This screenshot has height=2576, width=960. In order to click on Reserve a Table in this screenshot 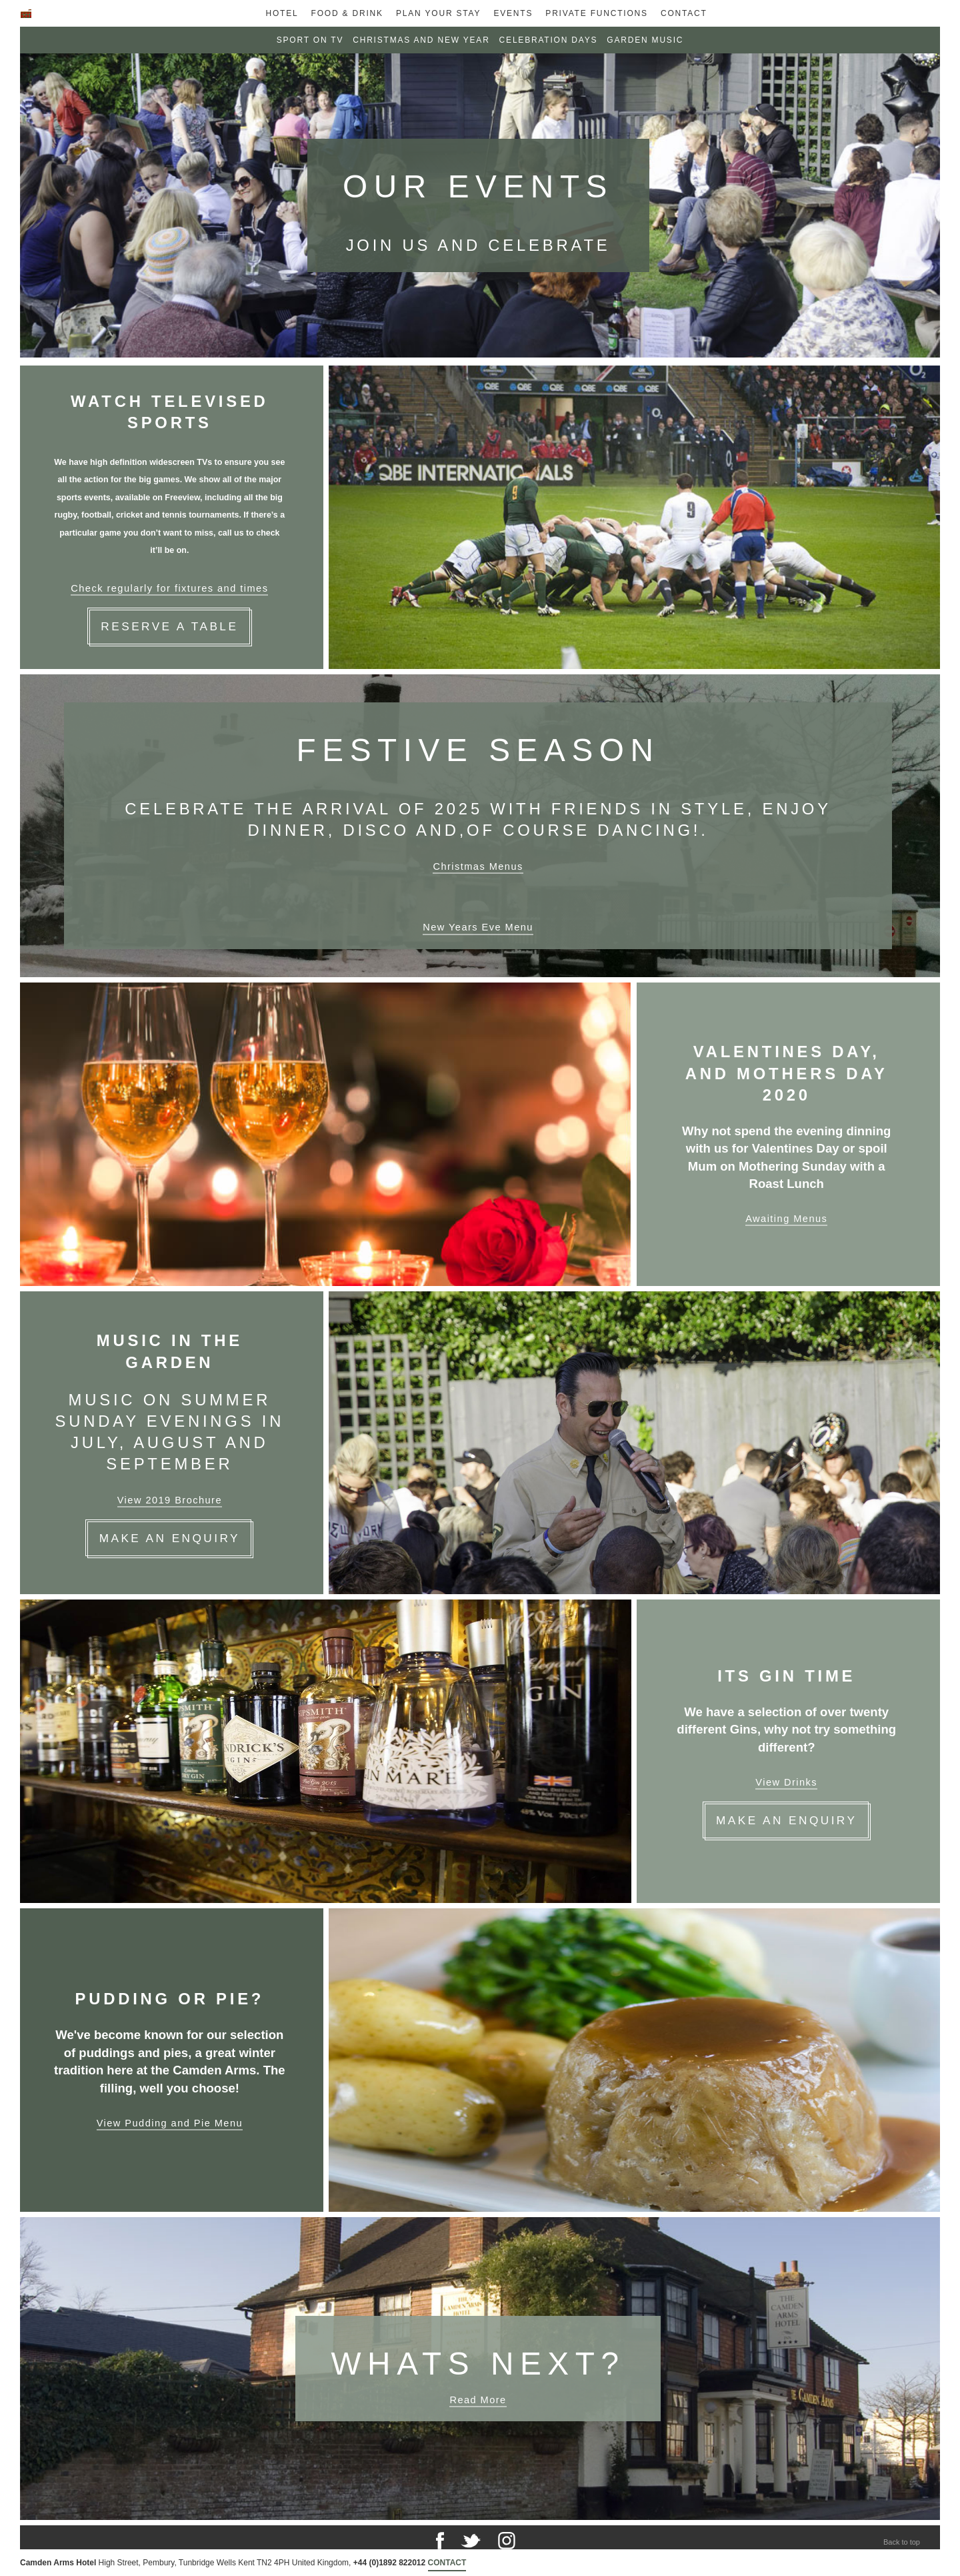, I will do `click(169, 626)`.